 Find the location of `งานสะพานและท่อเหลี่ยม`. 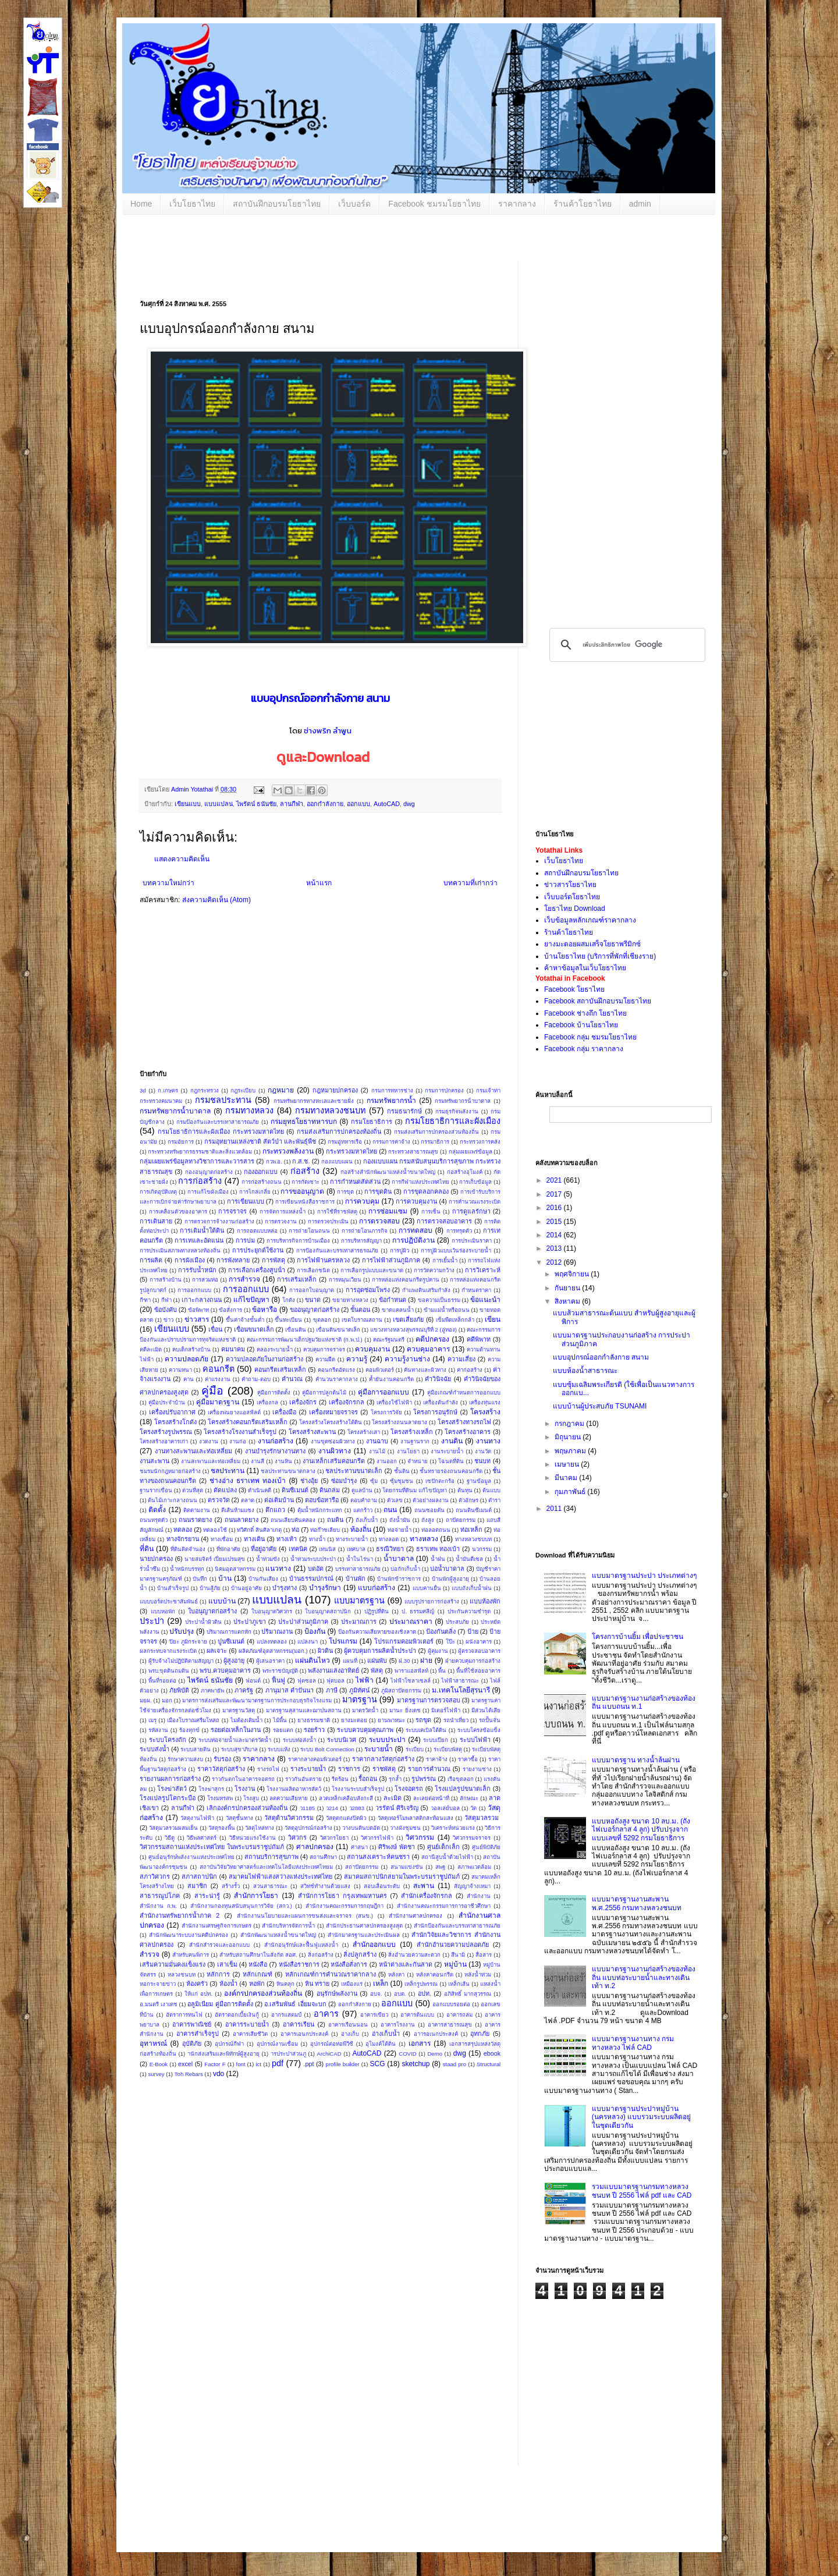

งานสะพานและท่อเหลี่ยม is located at coordinates (210, 1461).